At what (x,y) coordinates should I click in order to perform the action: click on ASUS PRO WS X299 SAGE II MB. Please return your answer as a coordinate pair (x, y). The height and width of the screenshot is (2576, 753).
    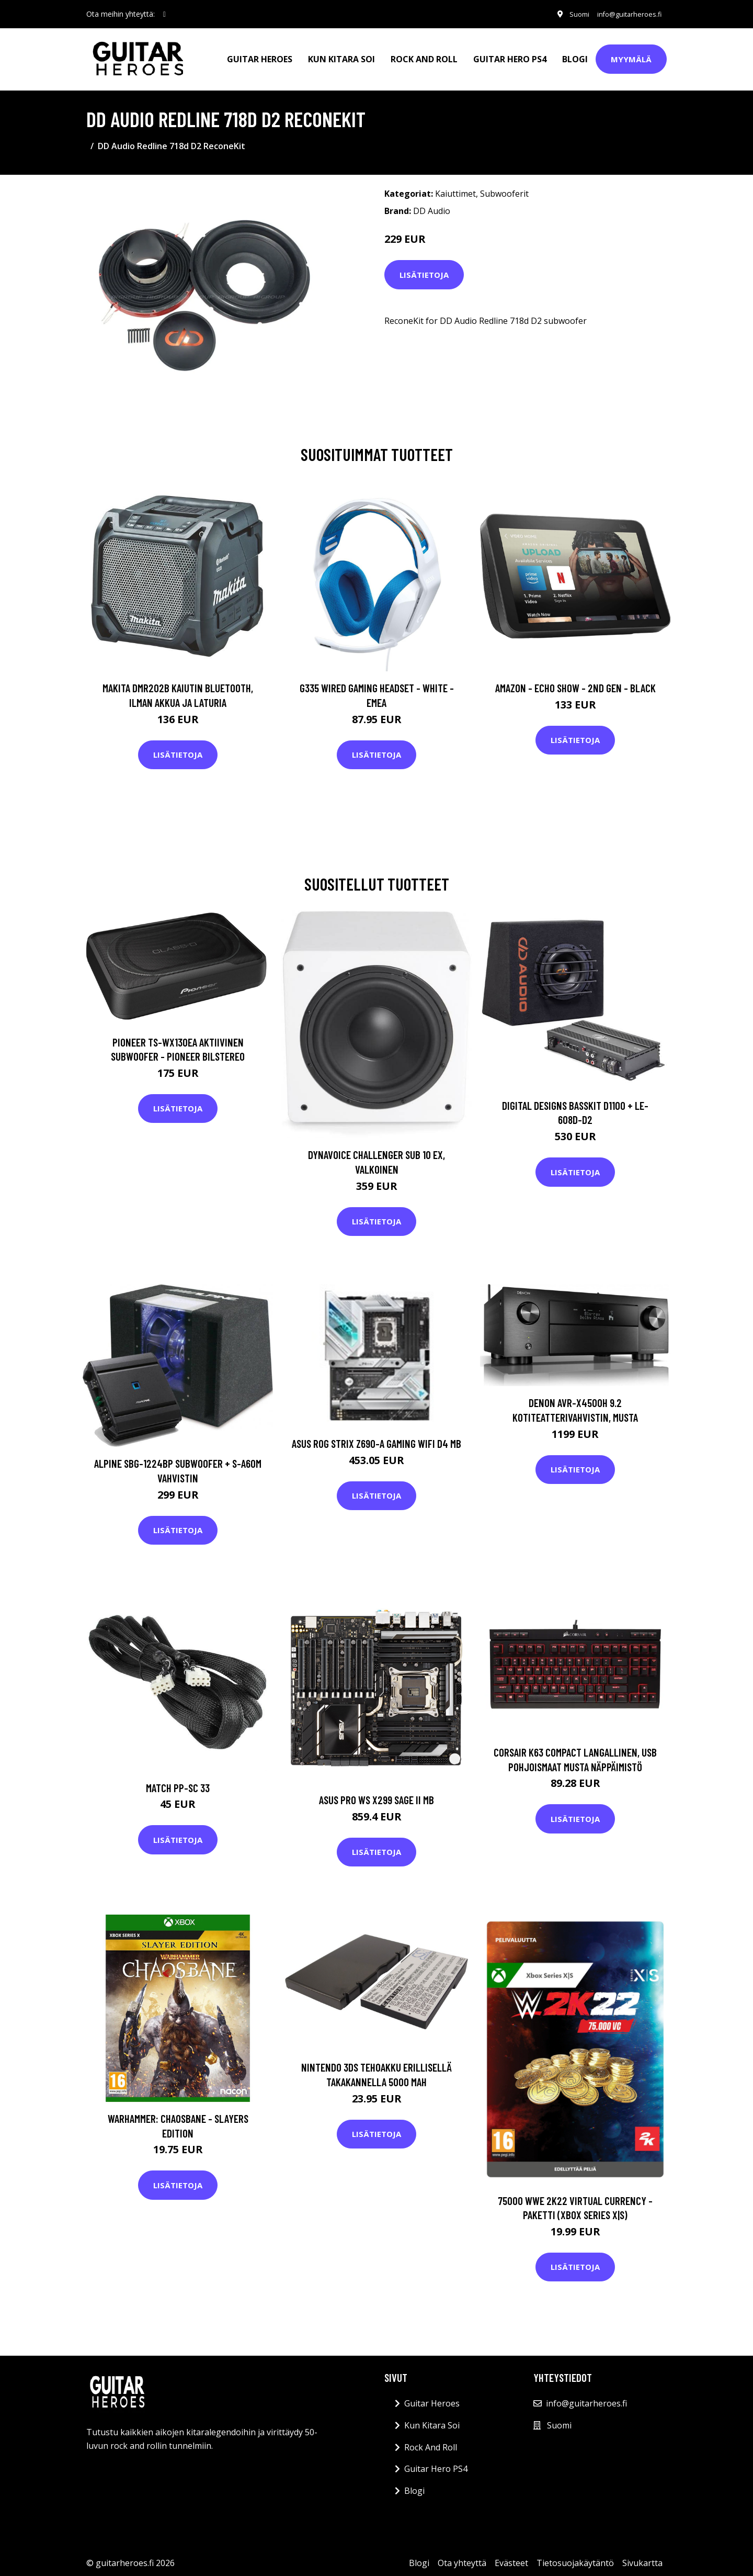
    Looking at the image, I should click on (376, 1792).